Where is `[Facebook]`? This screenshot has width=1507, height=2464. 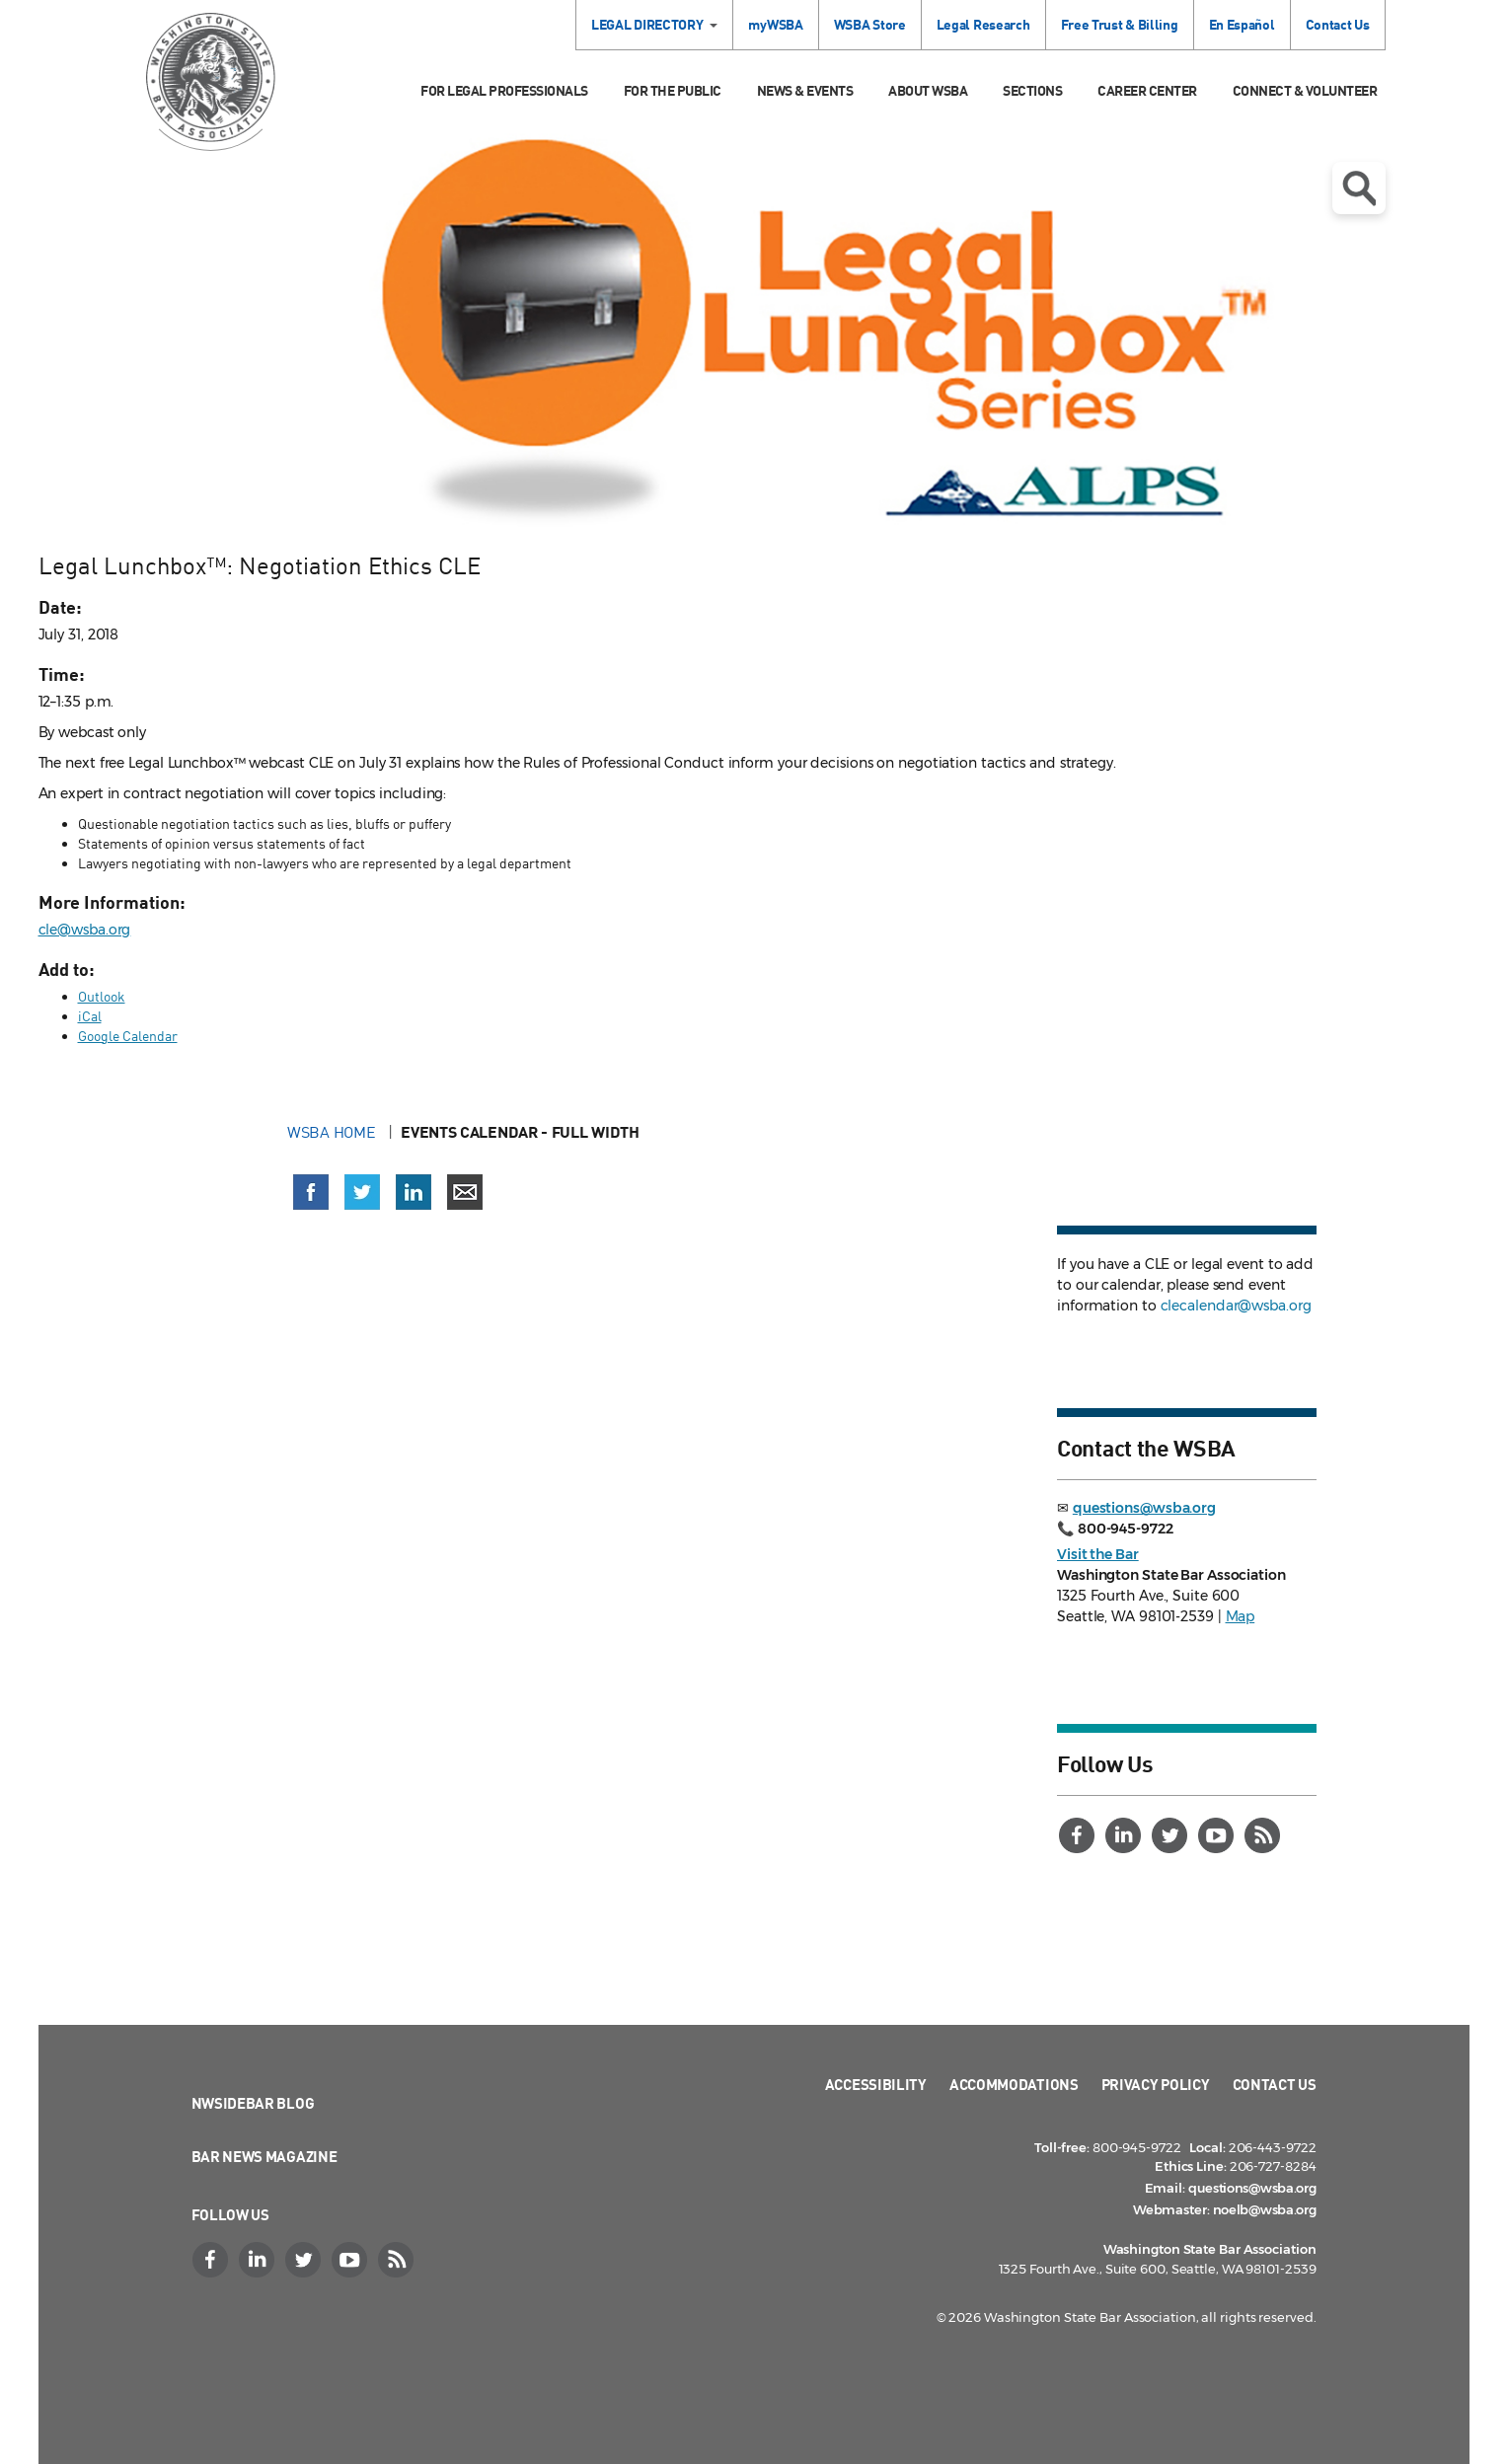
[Facebook] is located at coordinates (1078, 1835).